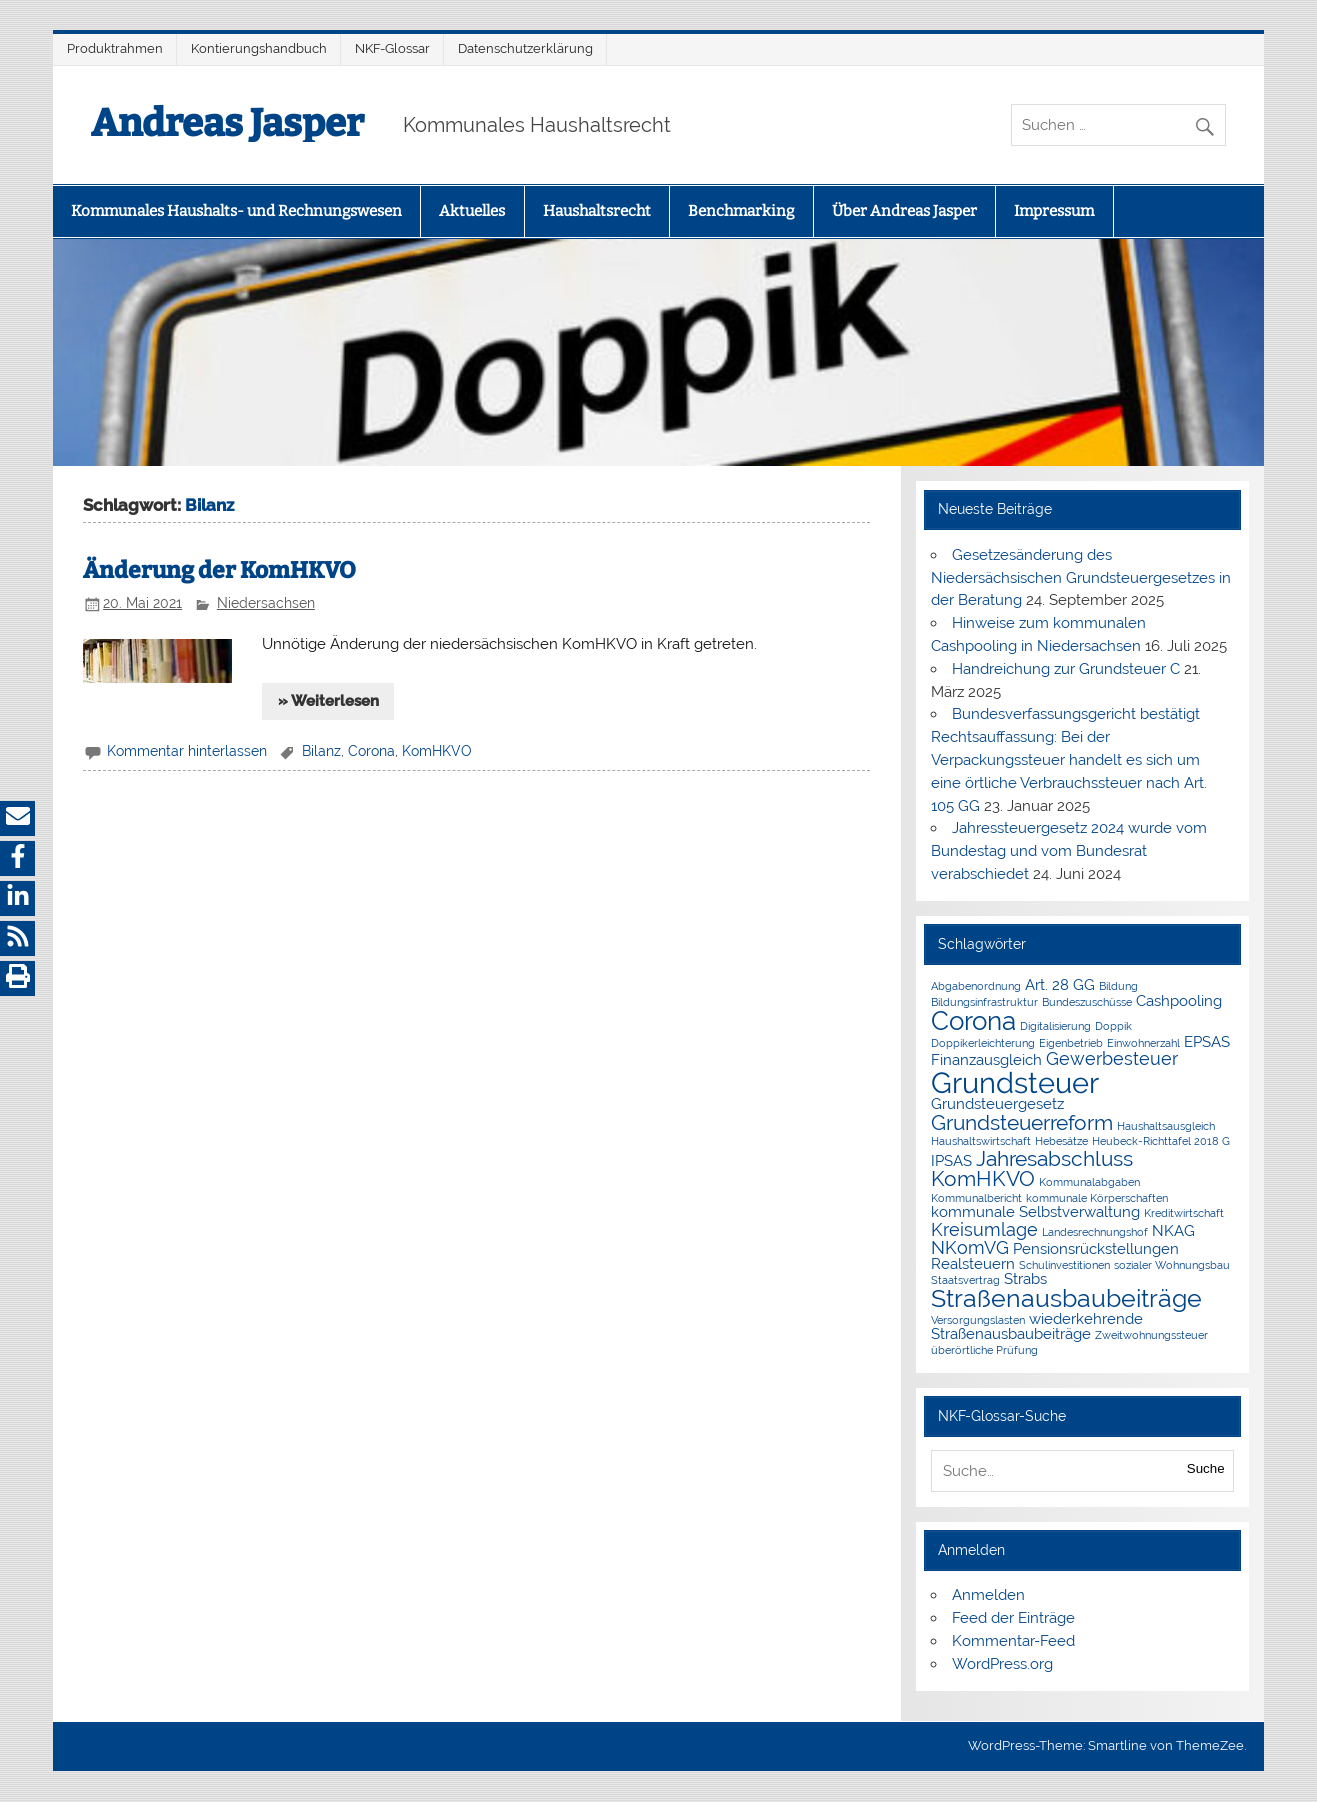 Image resolution: width=1317 pixels, height=1802 pixels. Describe the element at coordinates (321, 751) in the screenshot. I see `Bilanz` at that location.